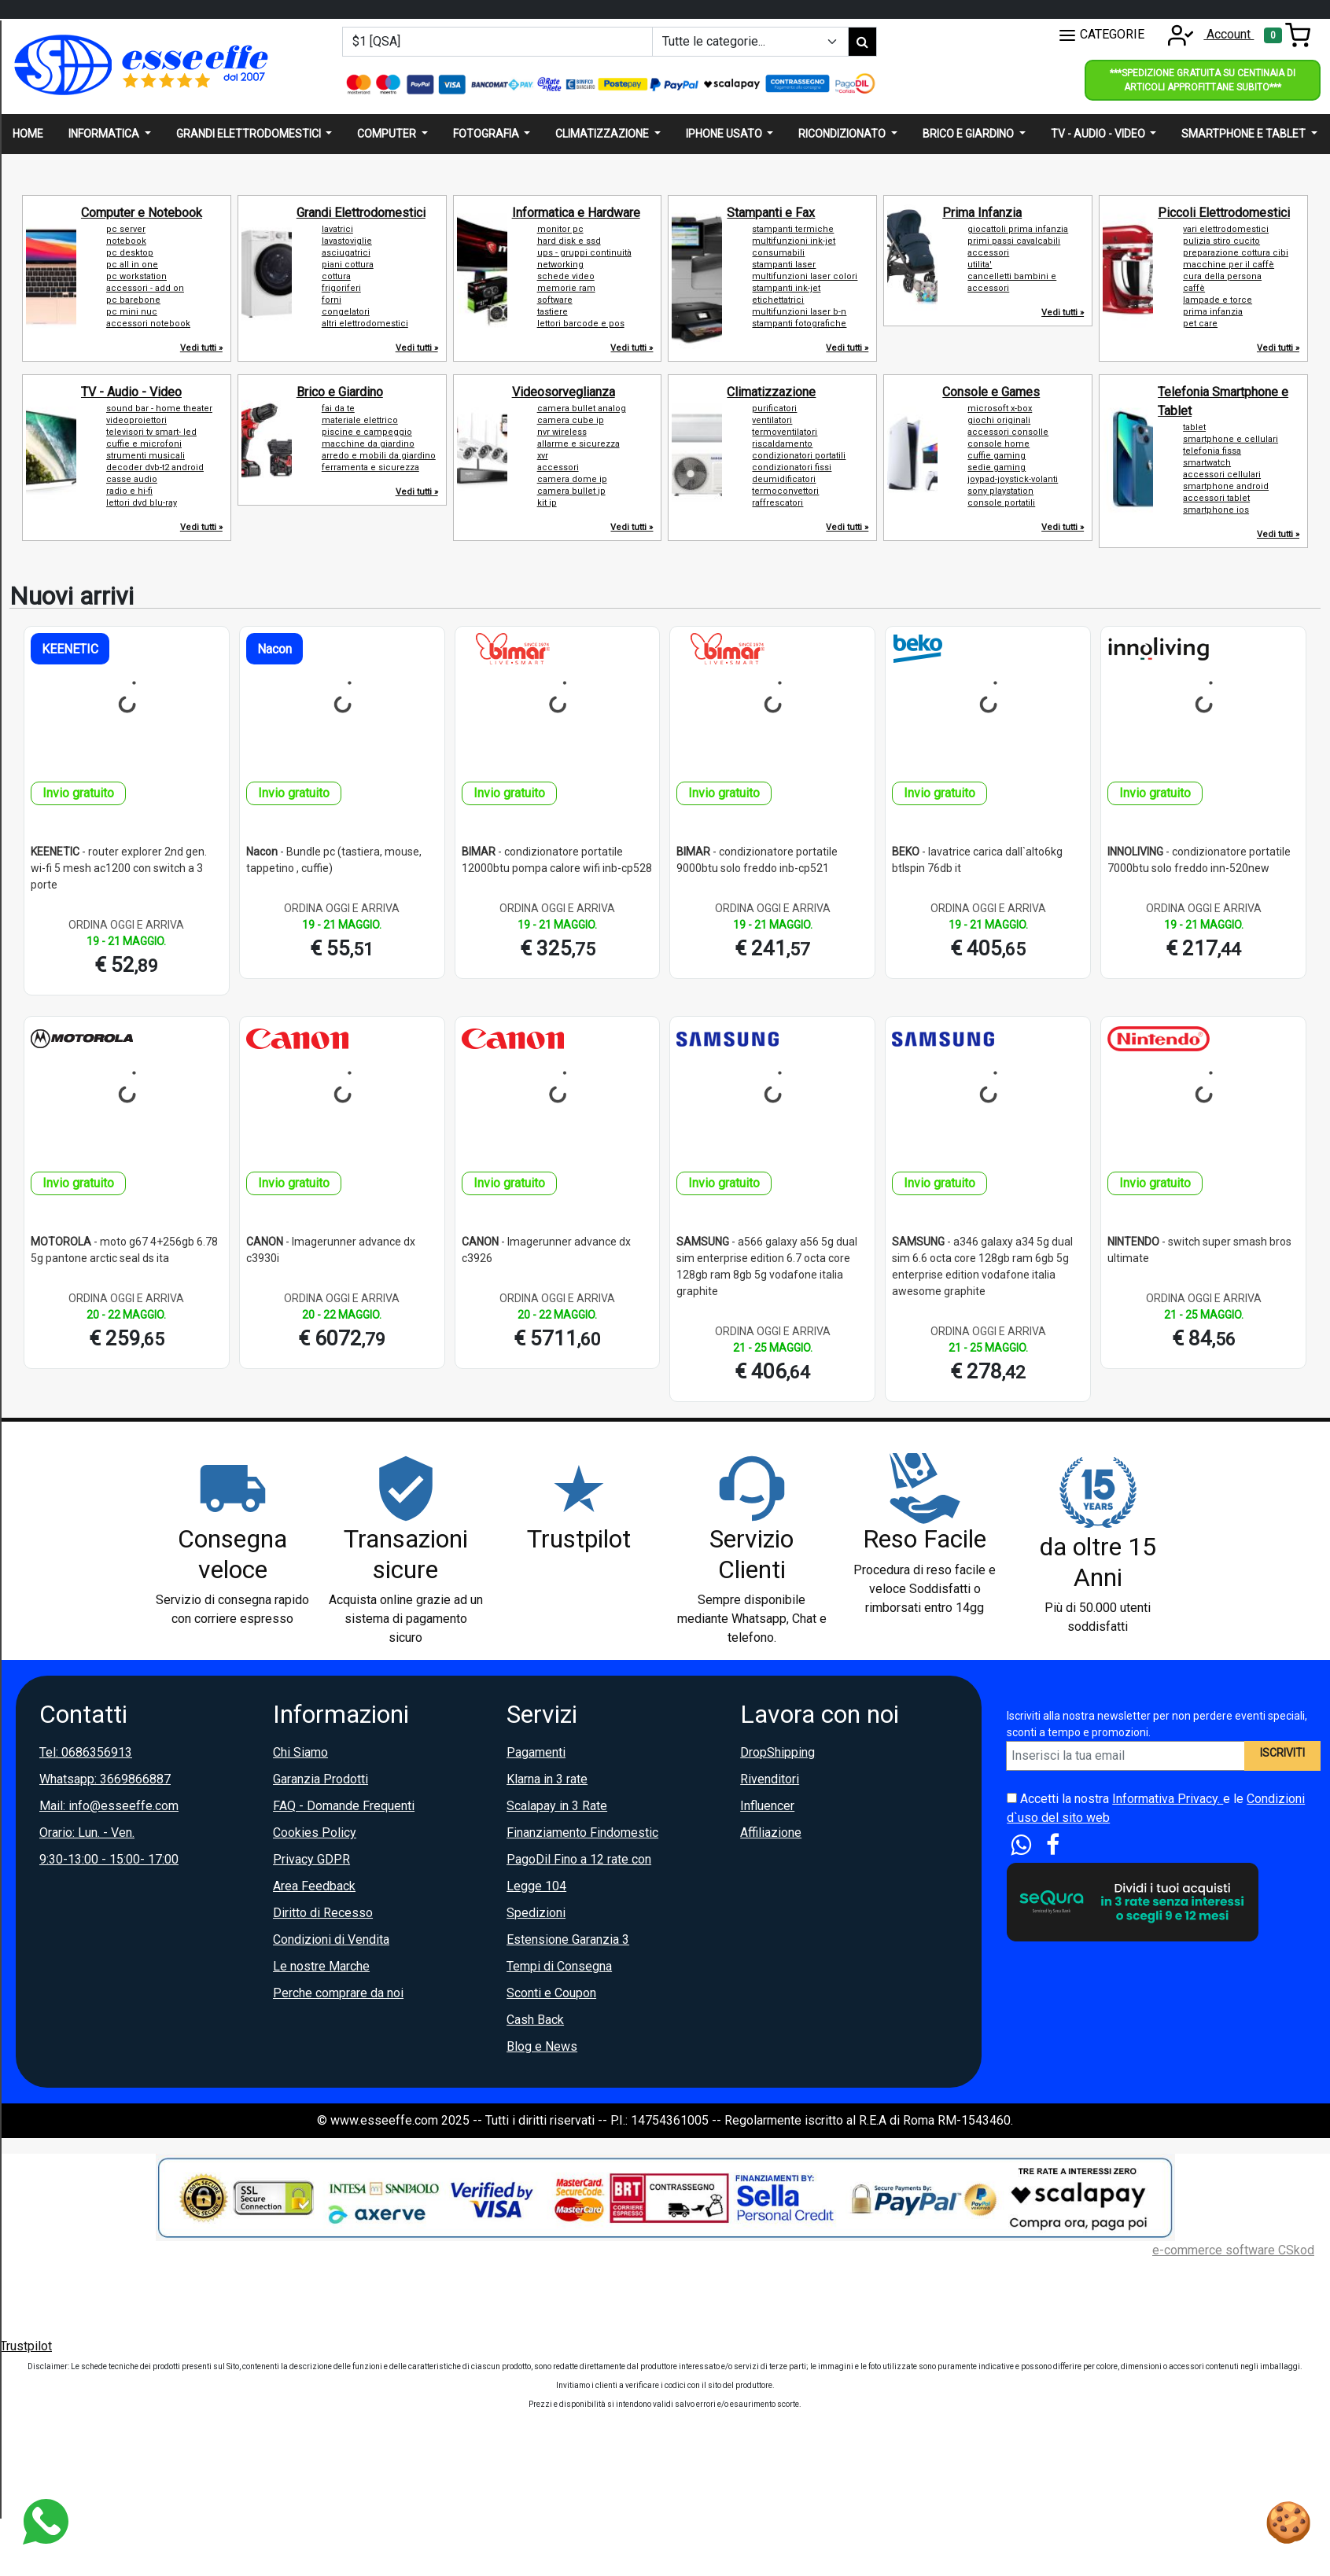 The image size is (1330, 2576). Describe the element at coordinates (129, 491) in the screenshot. I see `radio e hi-fi` at that location.